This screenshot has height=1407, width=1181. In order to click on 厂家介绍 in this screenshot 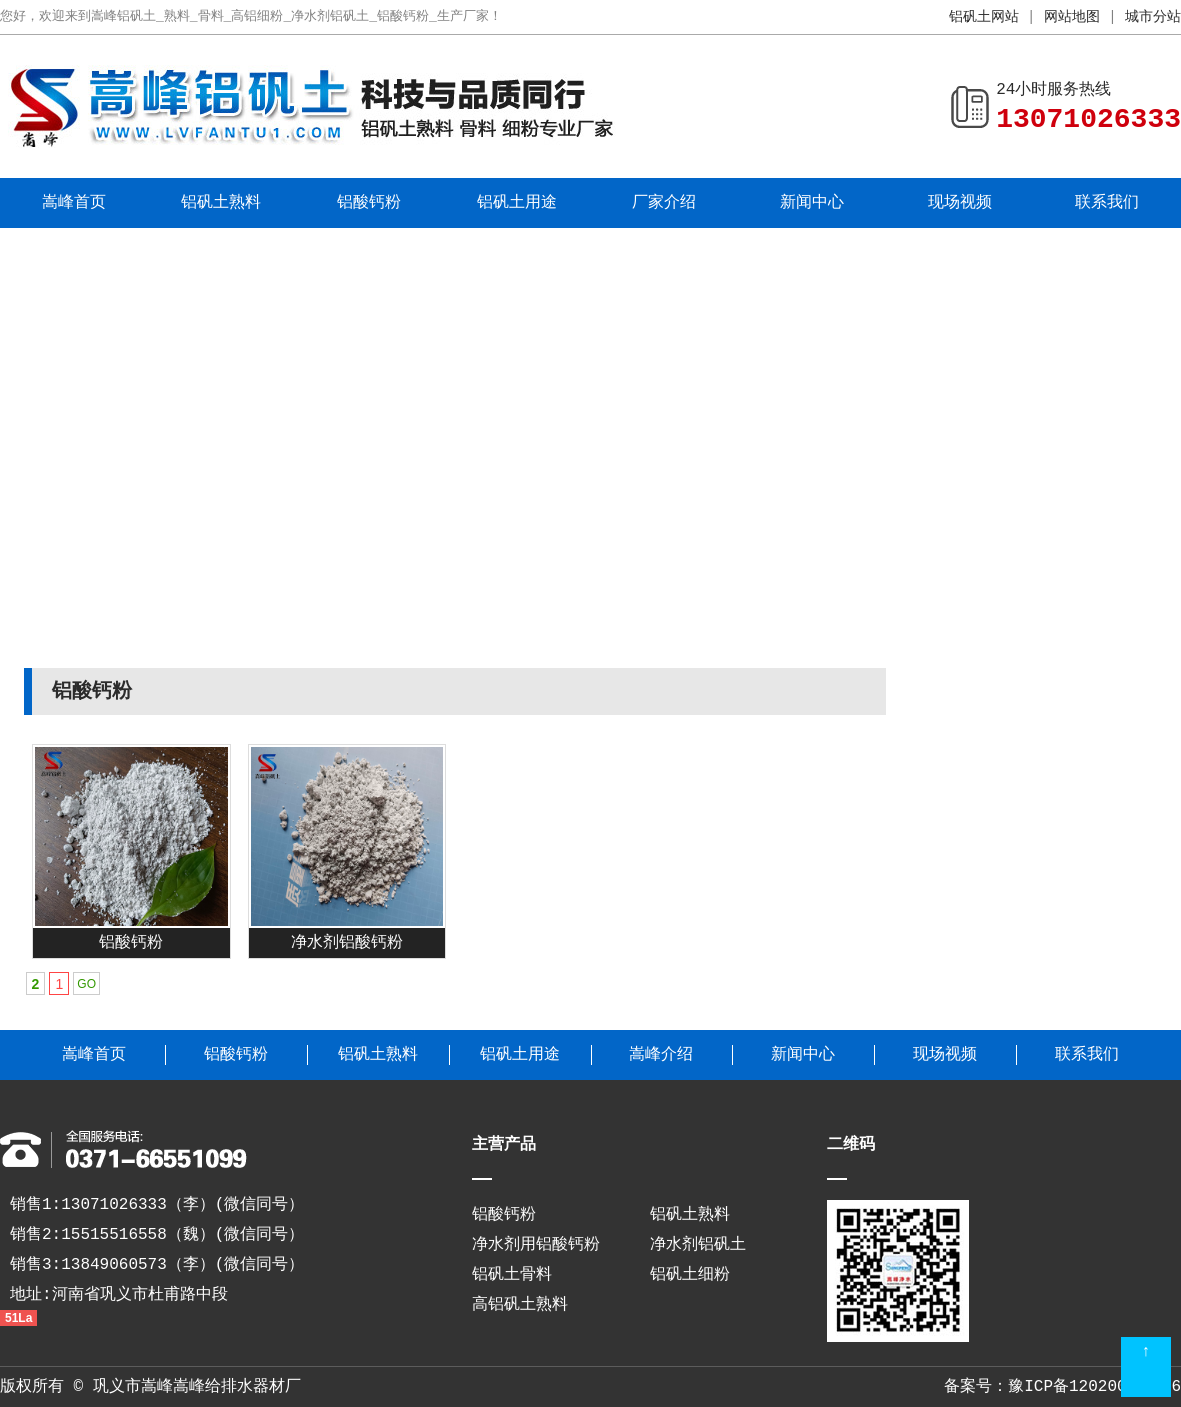, I will do `click(664, 203)`.